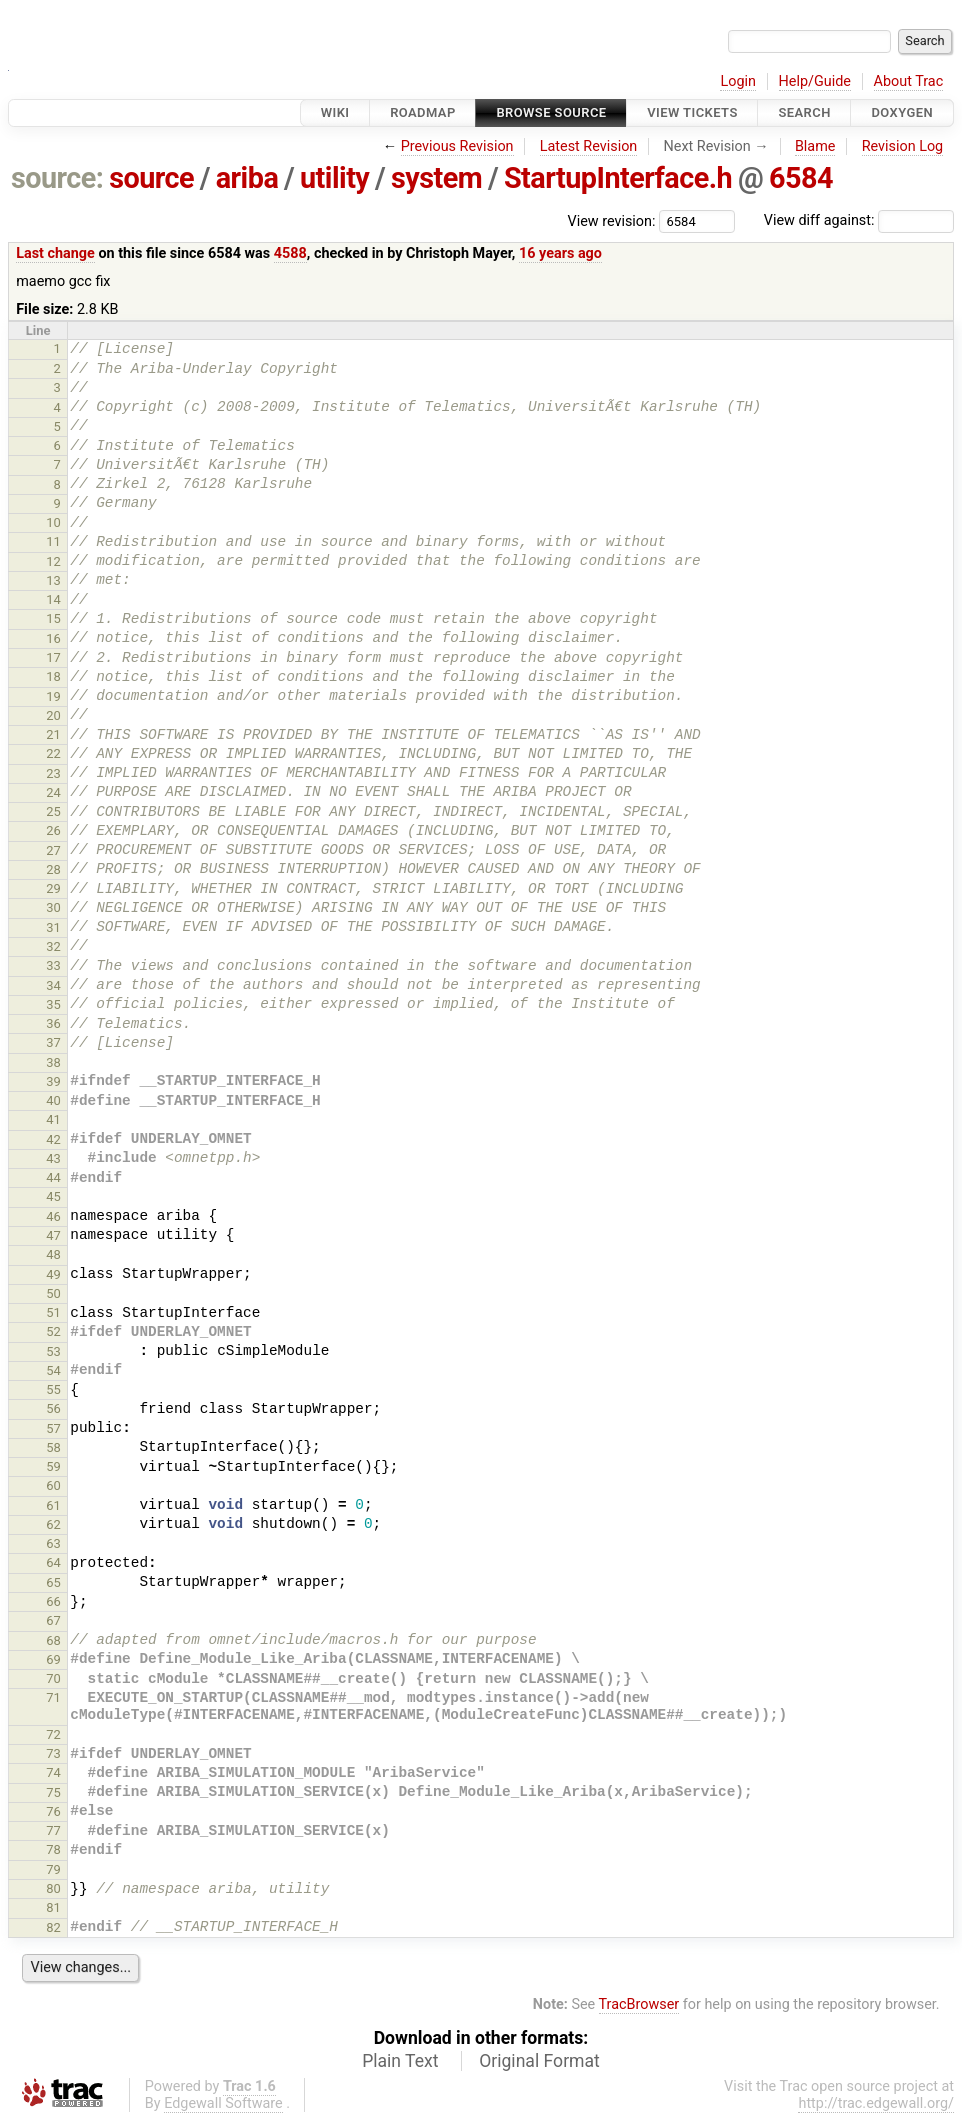  I want to click on 46, so click(53, 1216).